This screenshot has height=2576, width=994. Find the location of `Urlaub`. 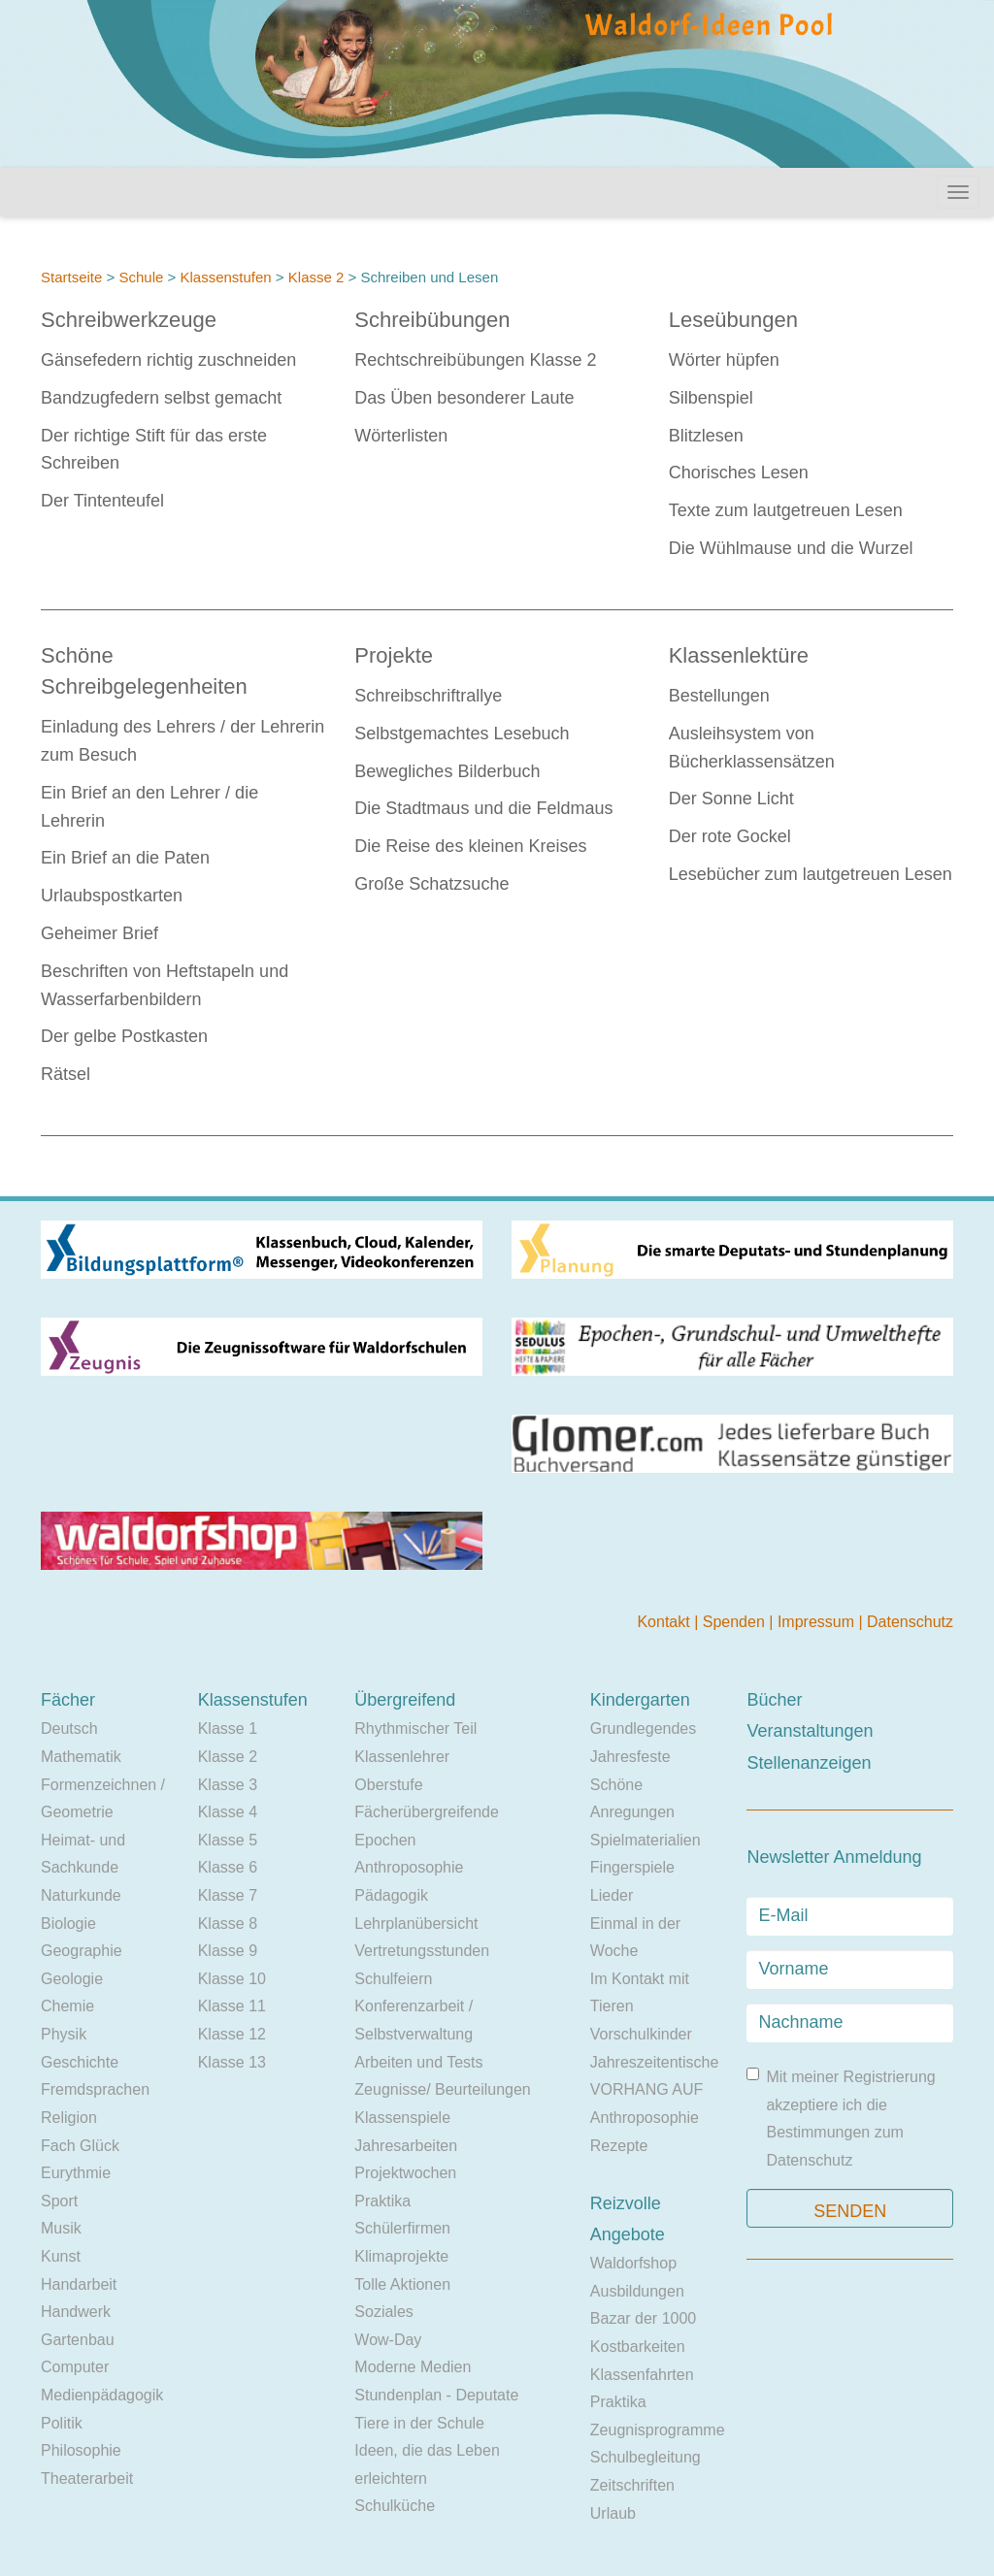

Urlaub is located at coordinates (613, 2513).